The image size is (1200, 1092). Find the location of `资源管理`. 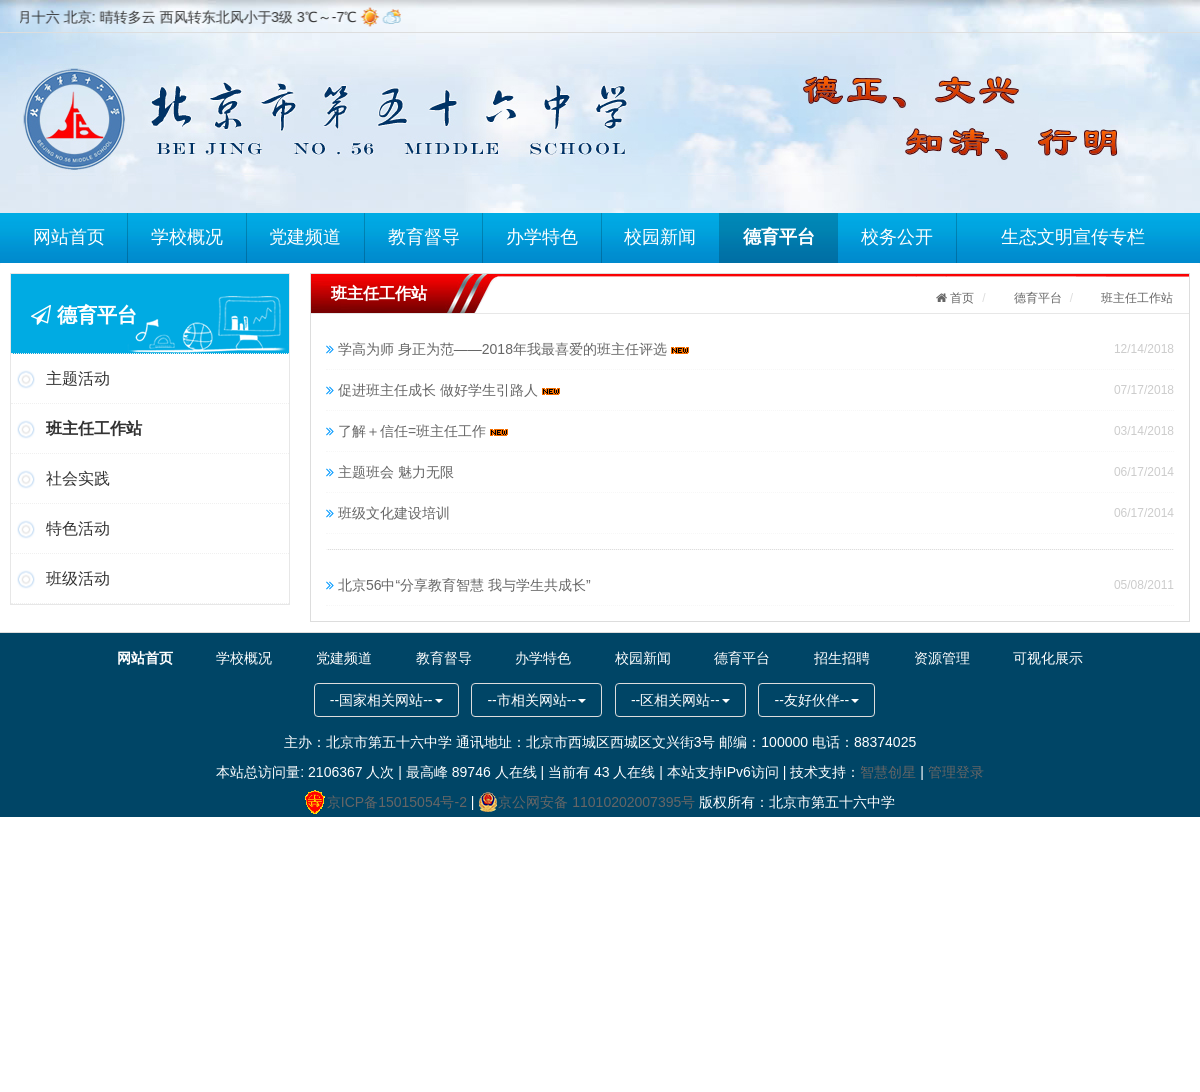

资源管理 is located at coordinates (927, 658).